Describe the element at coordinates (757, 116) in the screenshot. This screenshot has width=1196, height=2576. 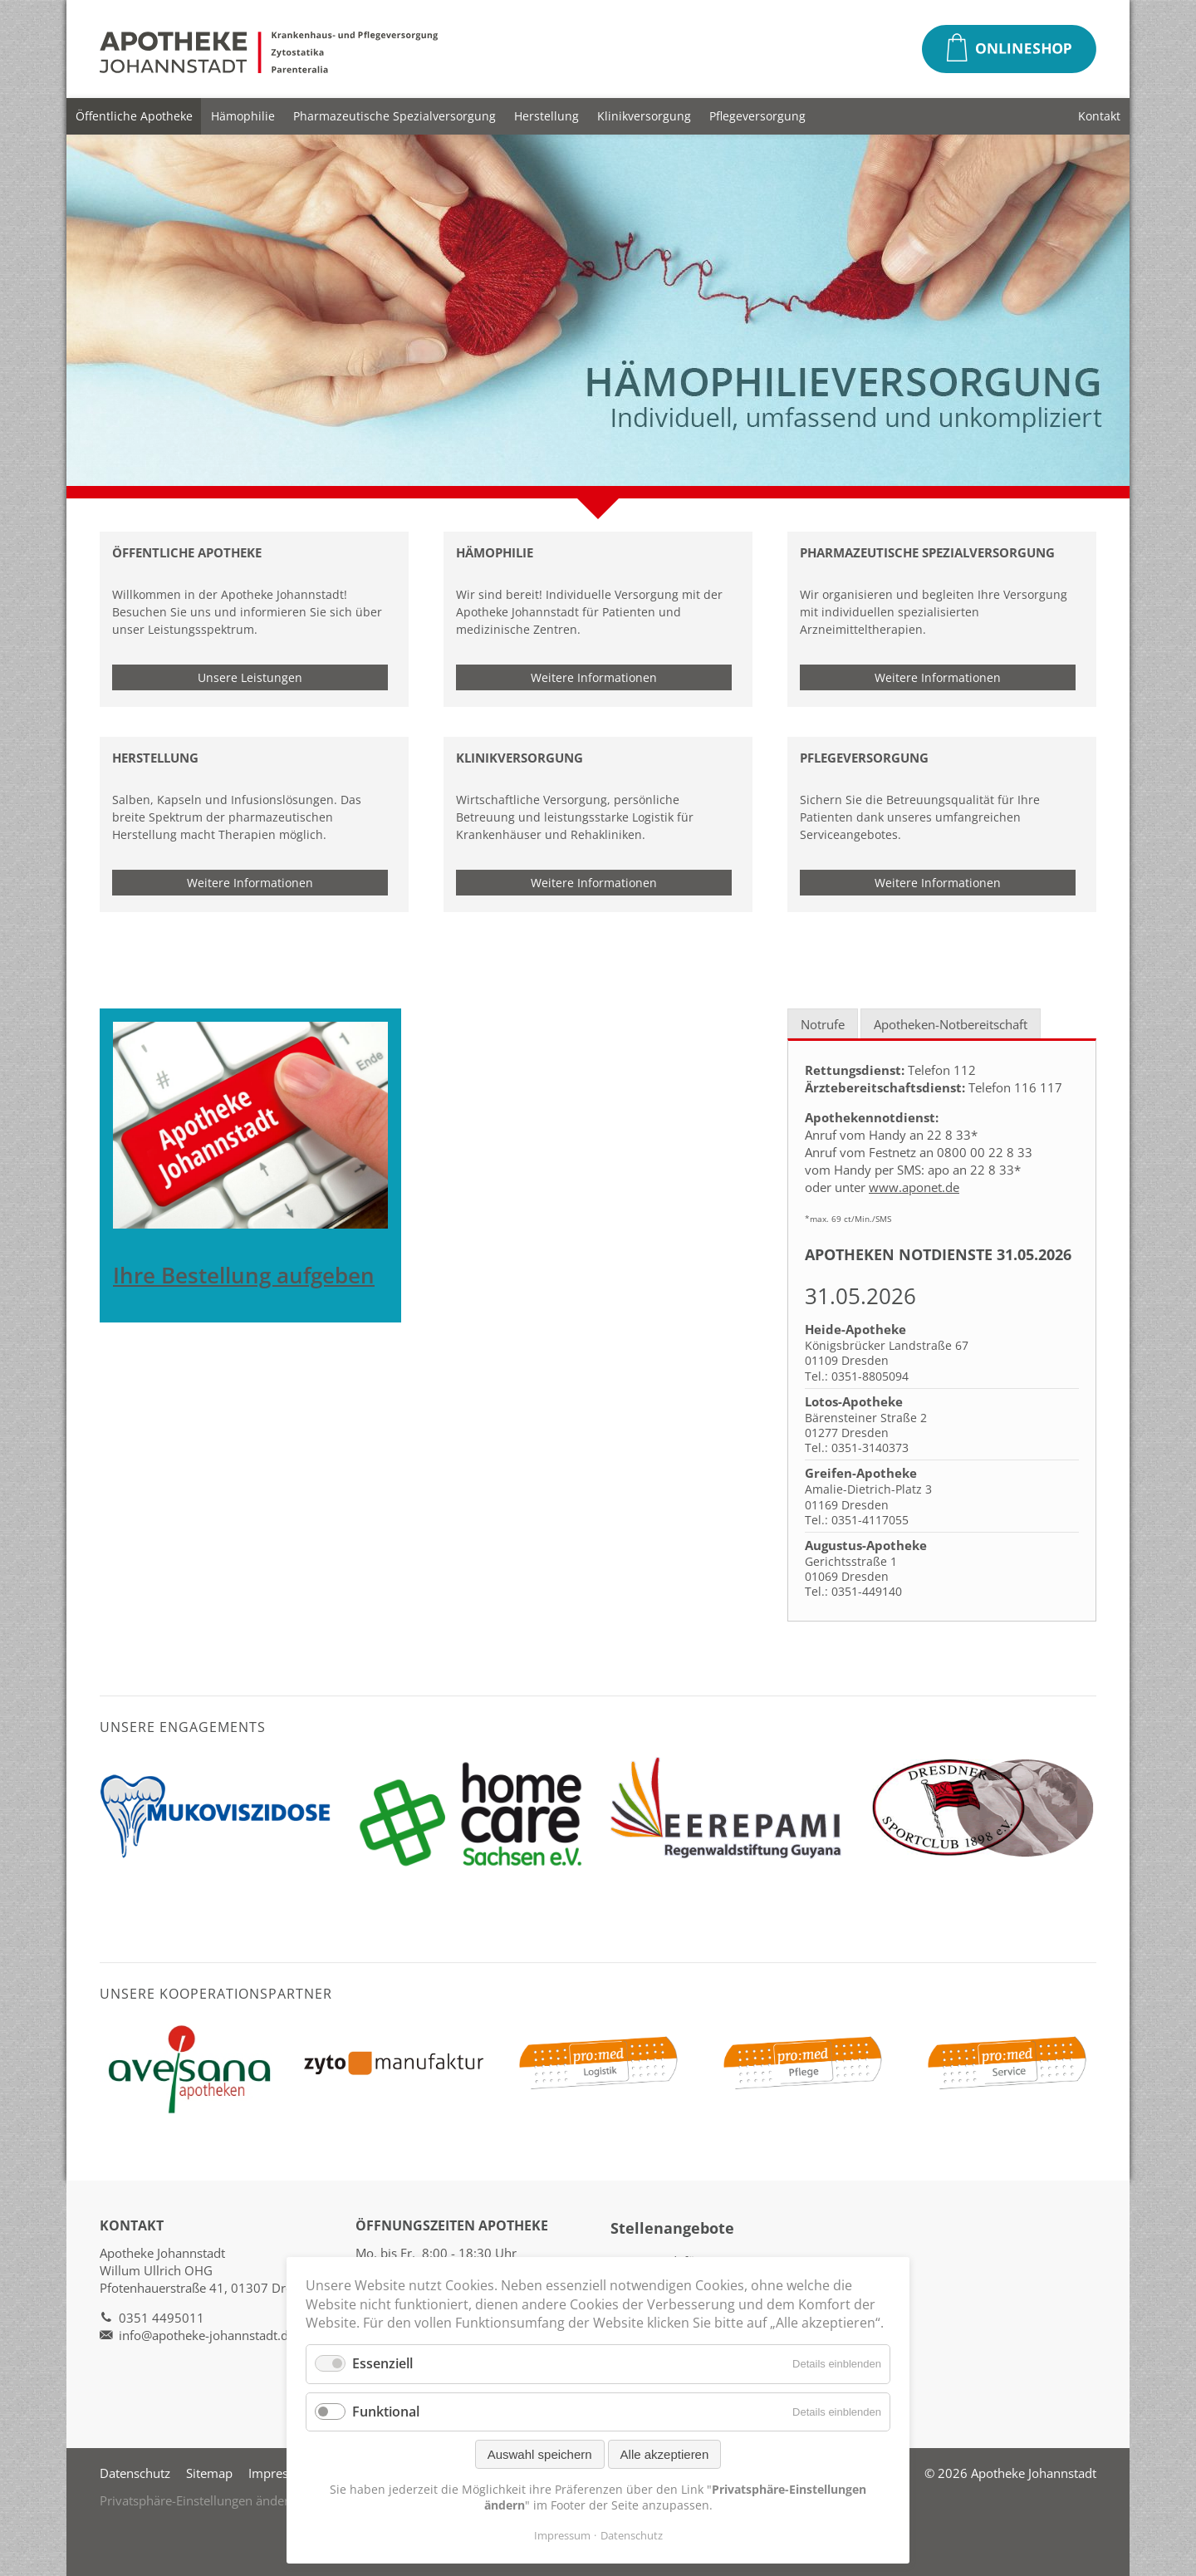
I see `Pflegeversorgung` at that location.